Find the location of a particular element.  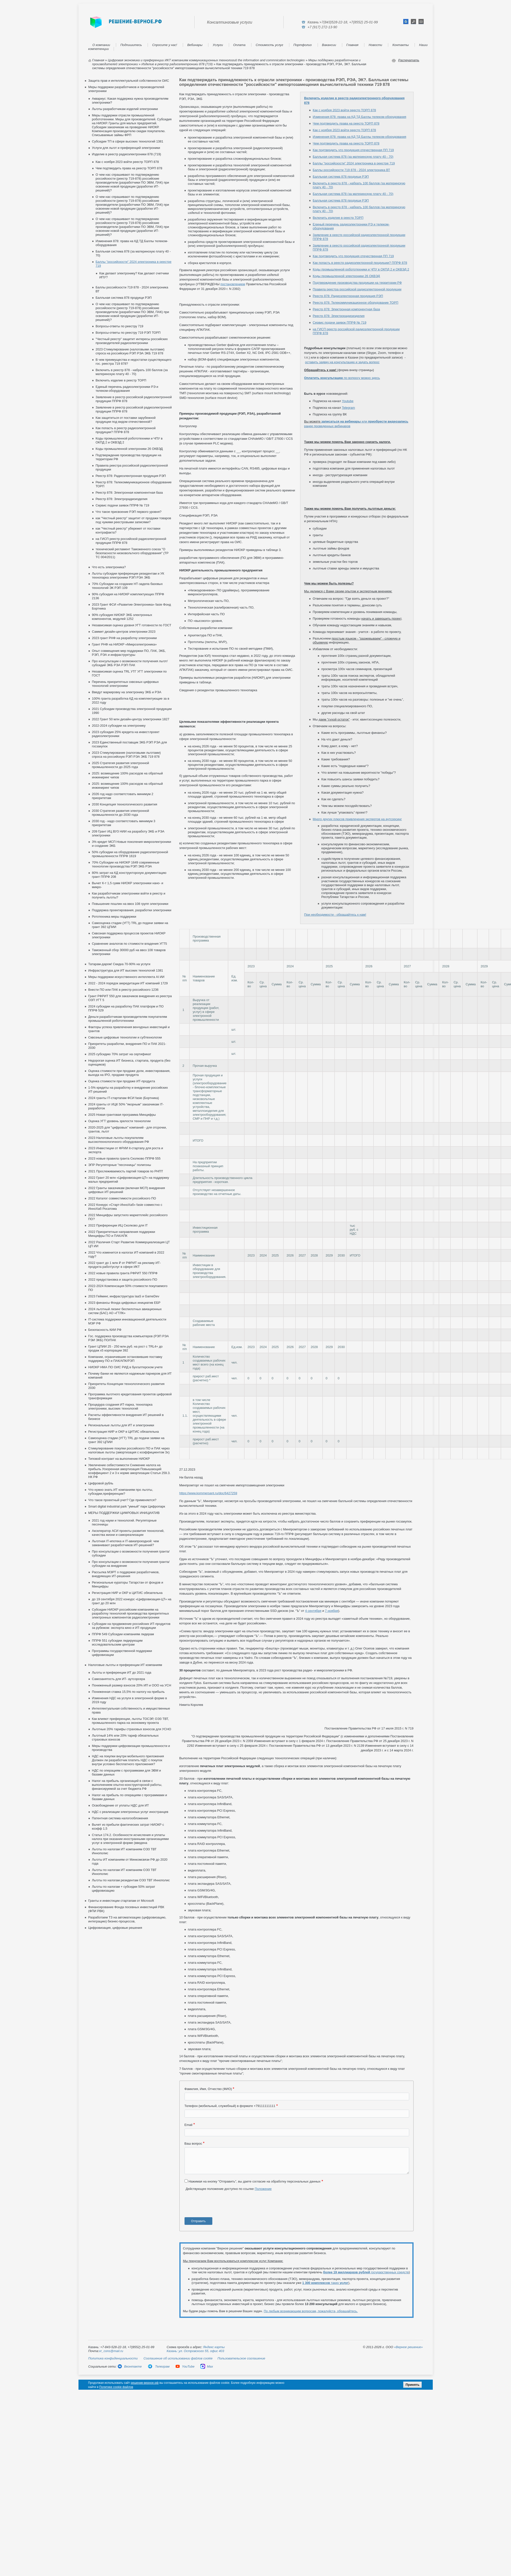

Саммит дизайн-центров электроники 2023 is located at coordinates (123, 631).